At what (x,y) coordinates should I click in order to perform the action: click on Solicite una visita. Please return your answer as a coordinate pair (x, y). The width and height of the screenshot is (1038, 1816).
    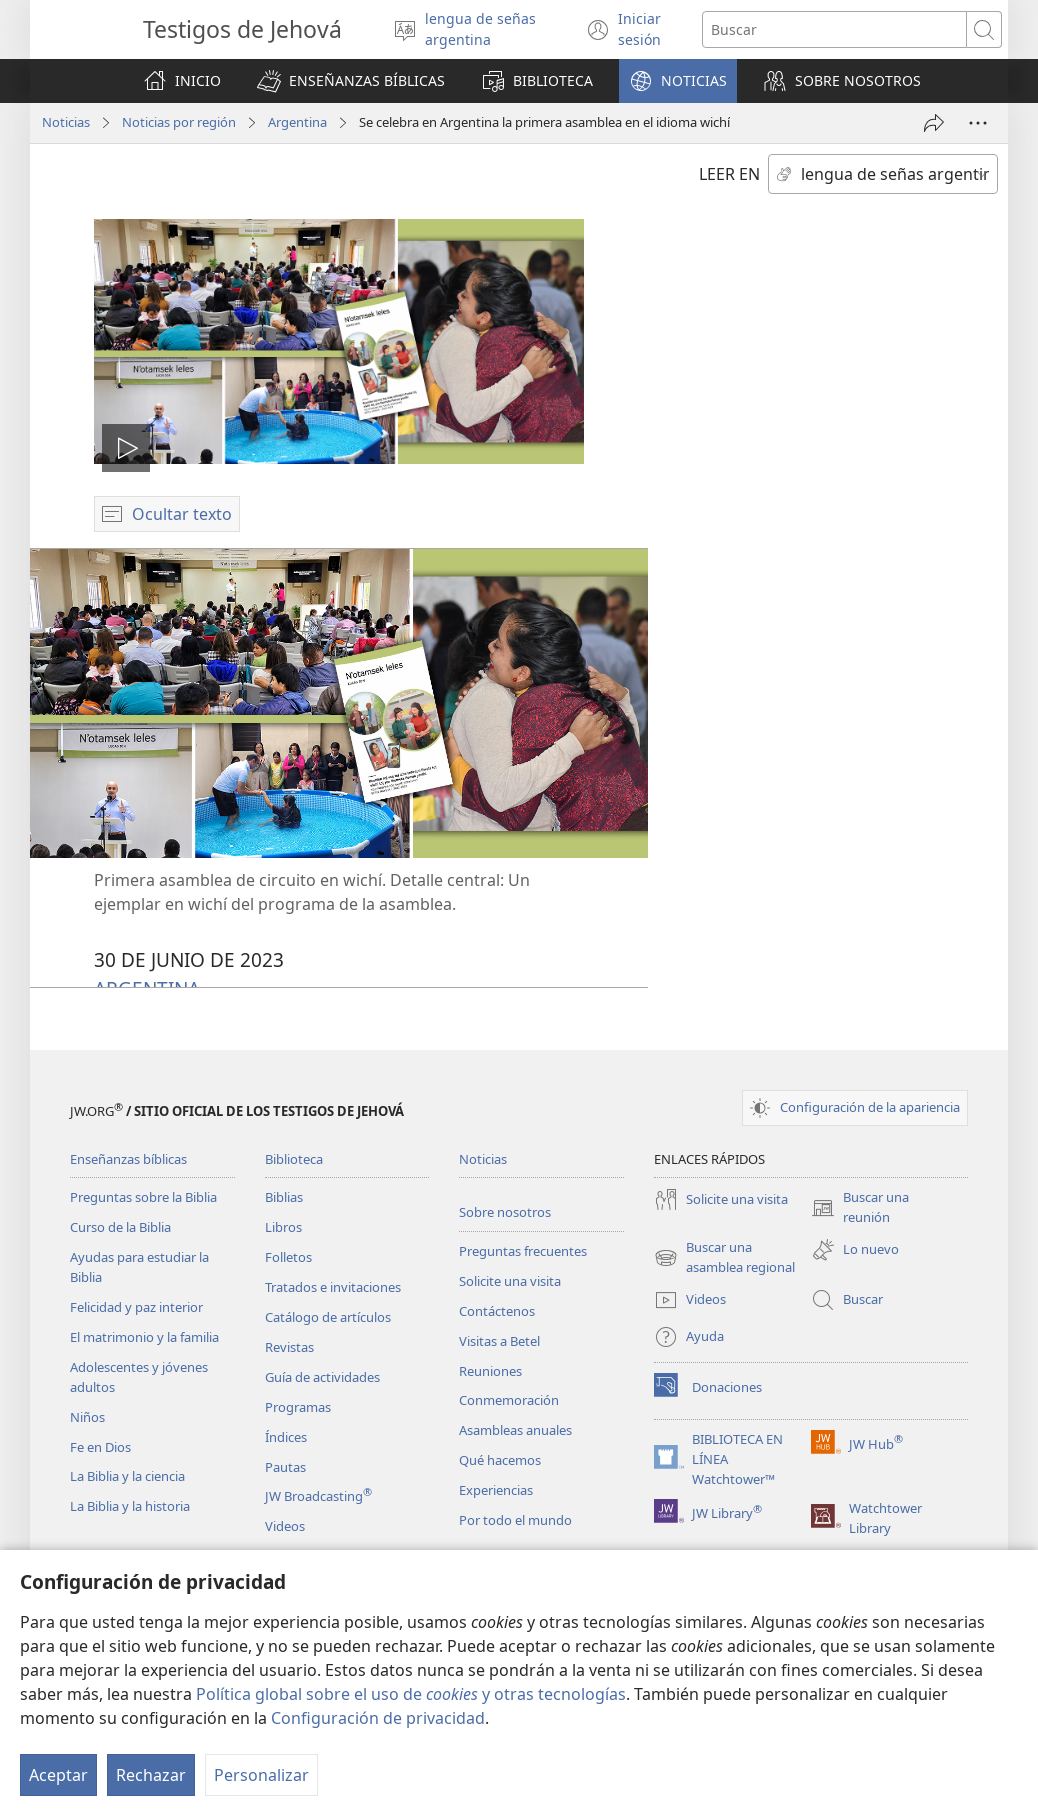
    Looking at the image, I should click on (510, 1281).